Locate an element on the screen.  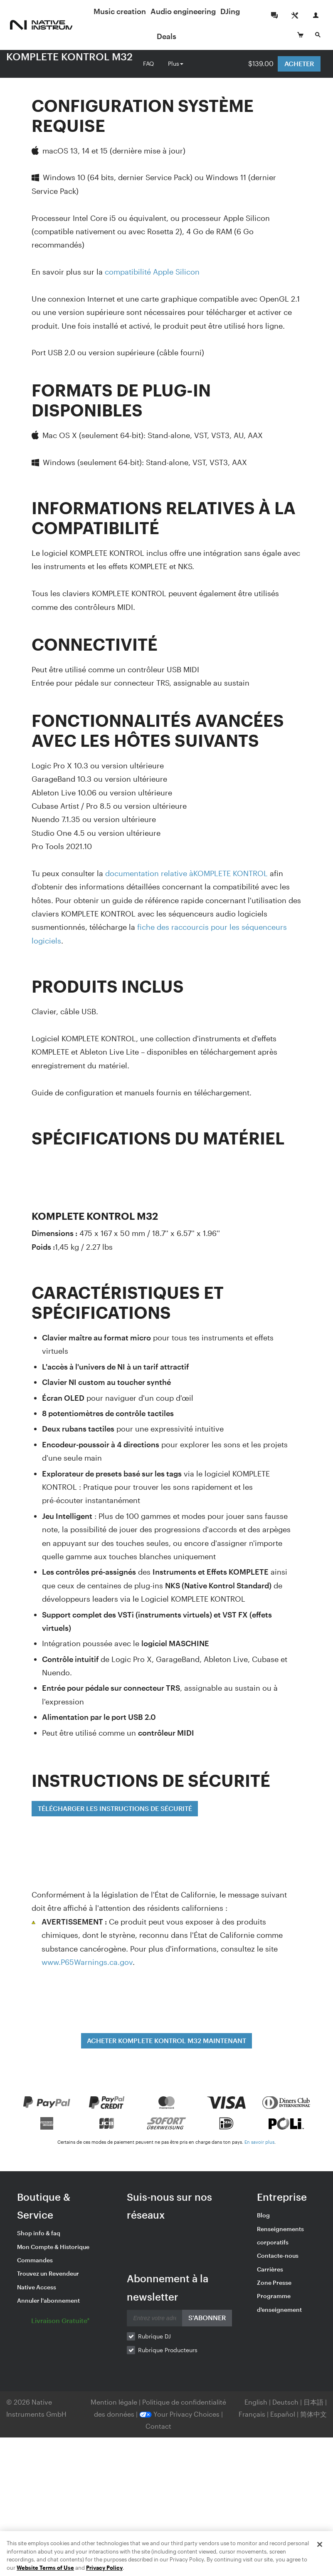
Shop info & faq is located at coordinates (38, 2233).